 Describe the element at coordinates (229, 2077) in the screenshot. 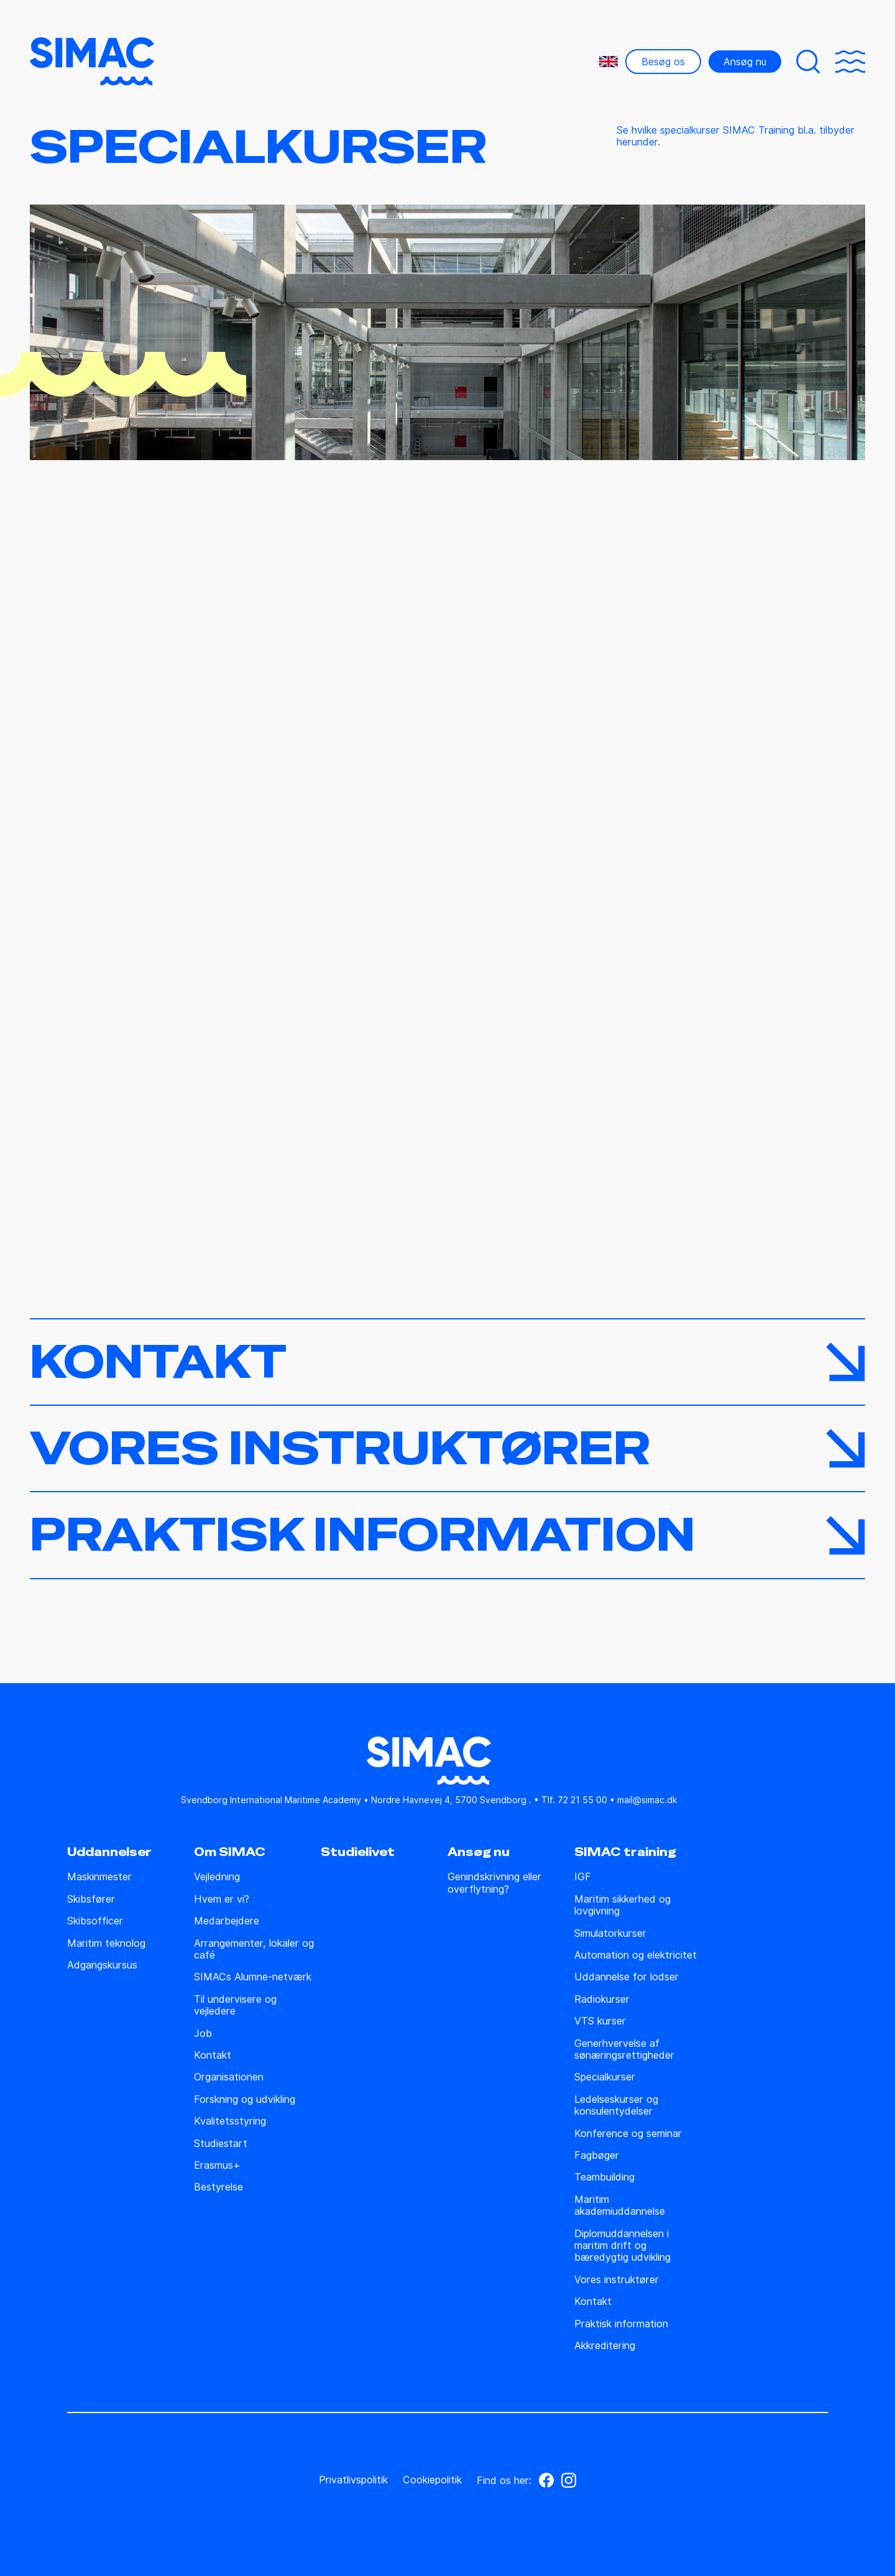

I see `Organisationen` at that location.